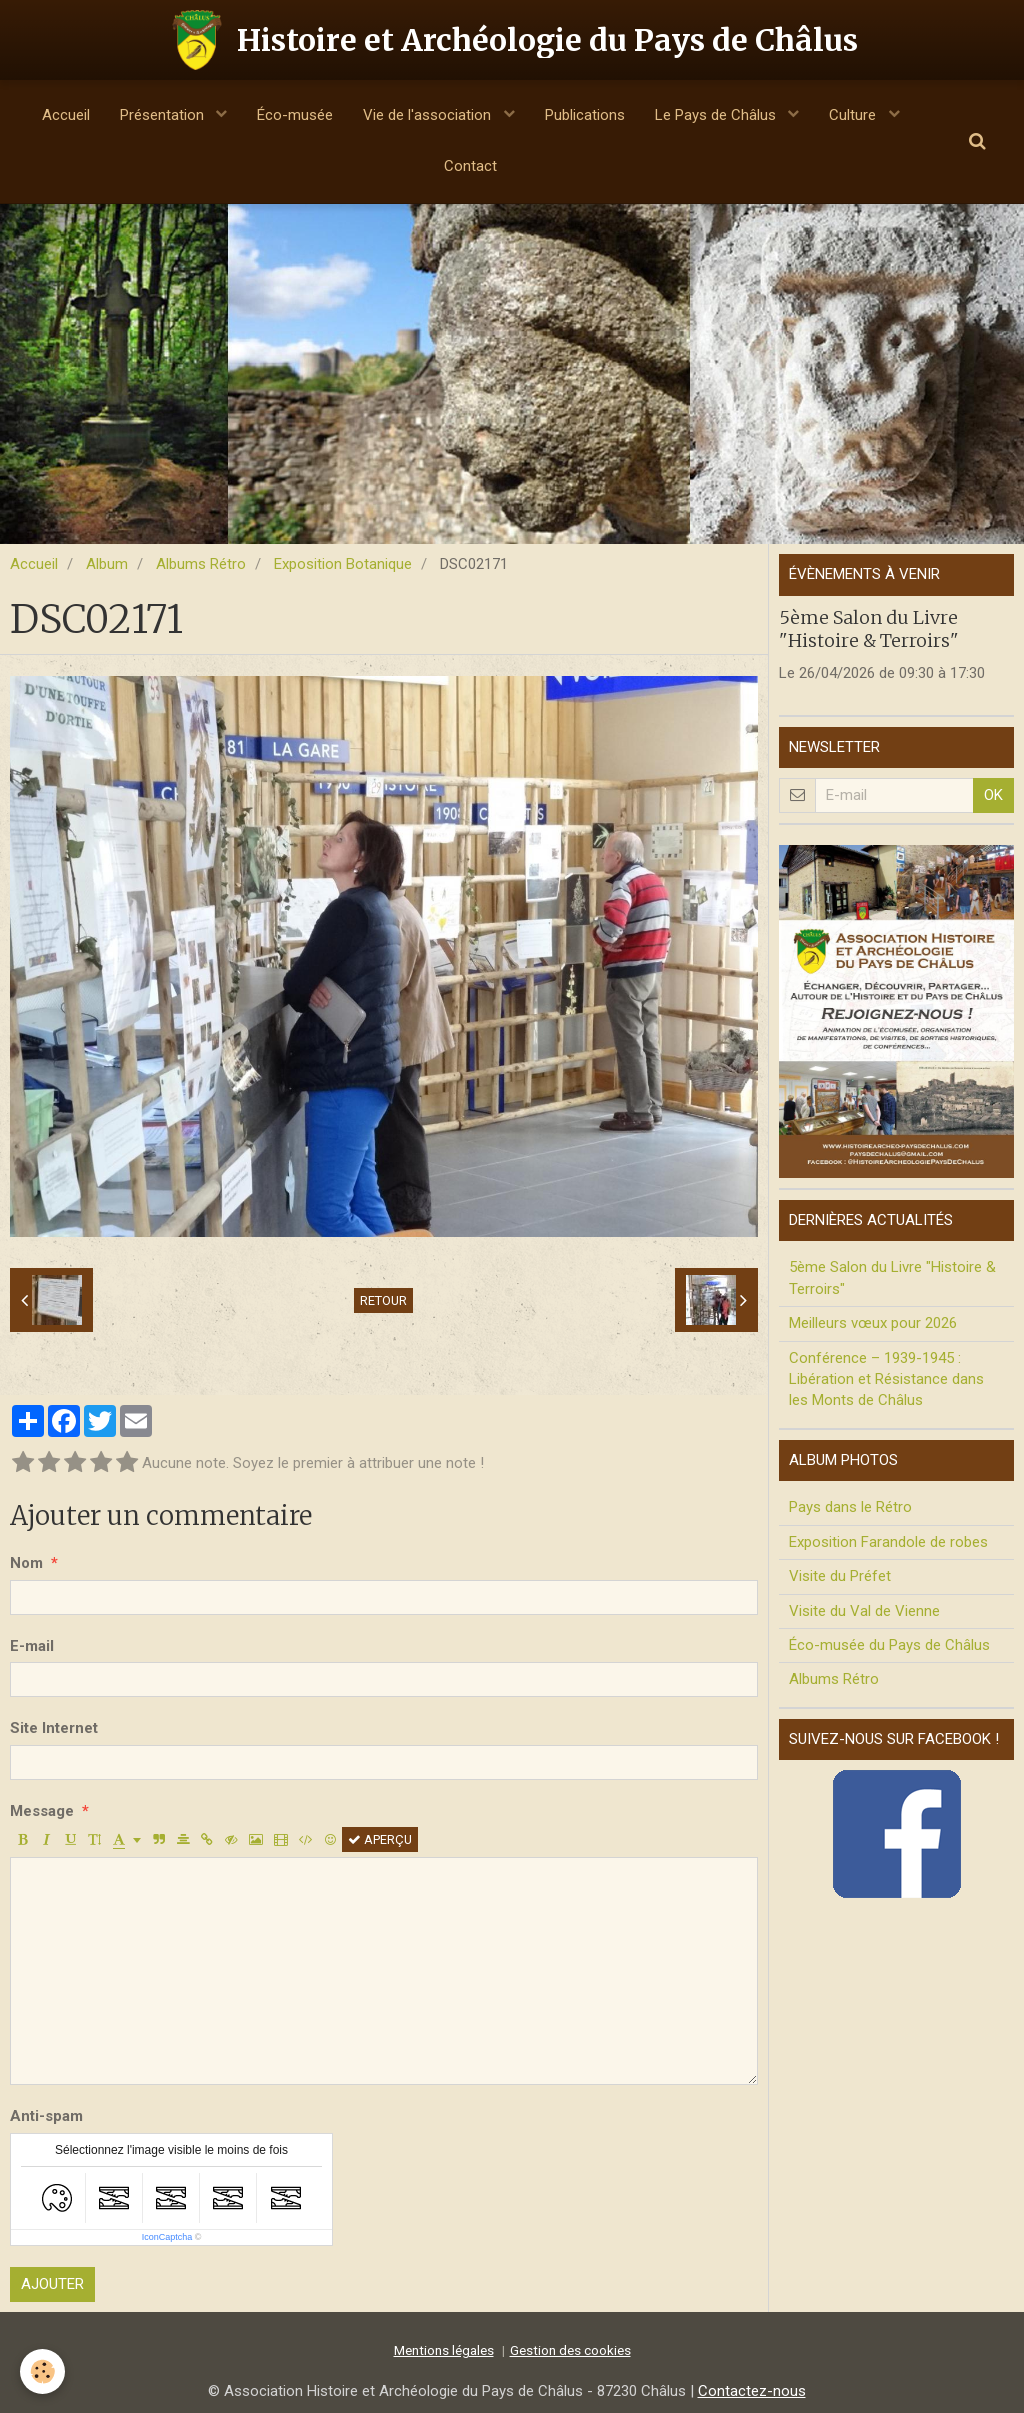 This screenshot has width=1024, height=2413. What do you see at coordinates (864, 1611) in the screenshot?
I see `Visite du Val de Vienne` at bounding box center [864, 1611].